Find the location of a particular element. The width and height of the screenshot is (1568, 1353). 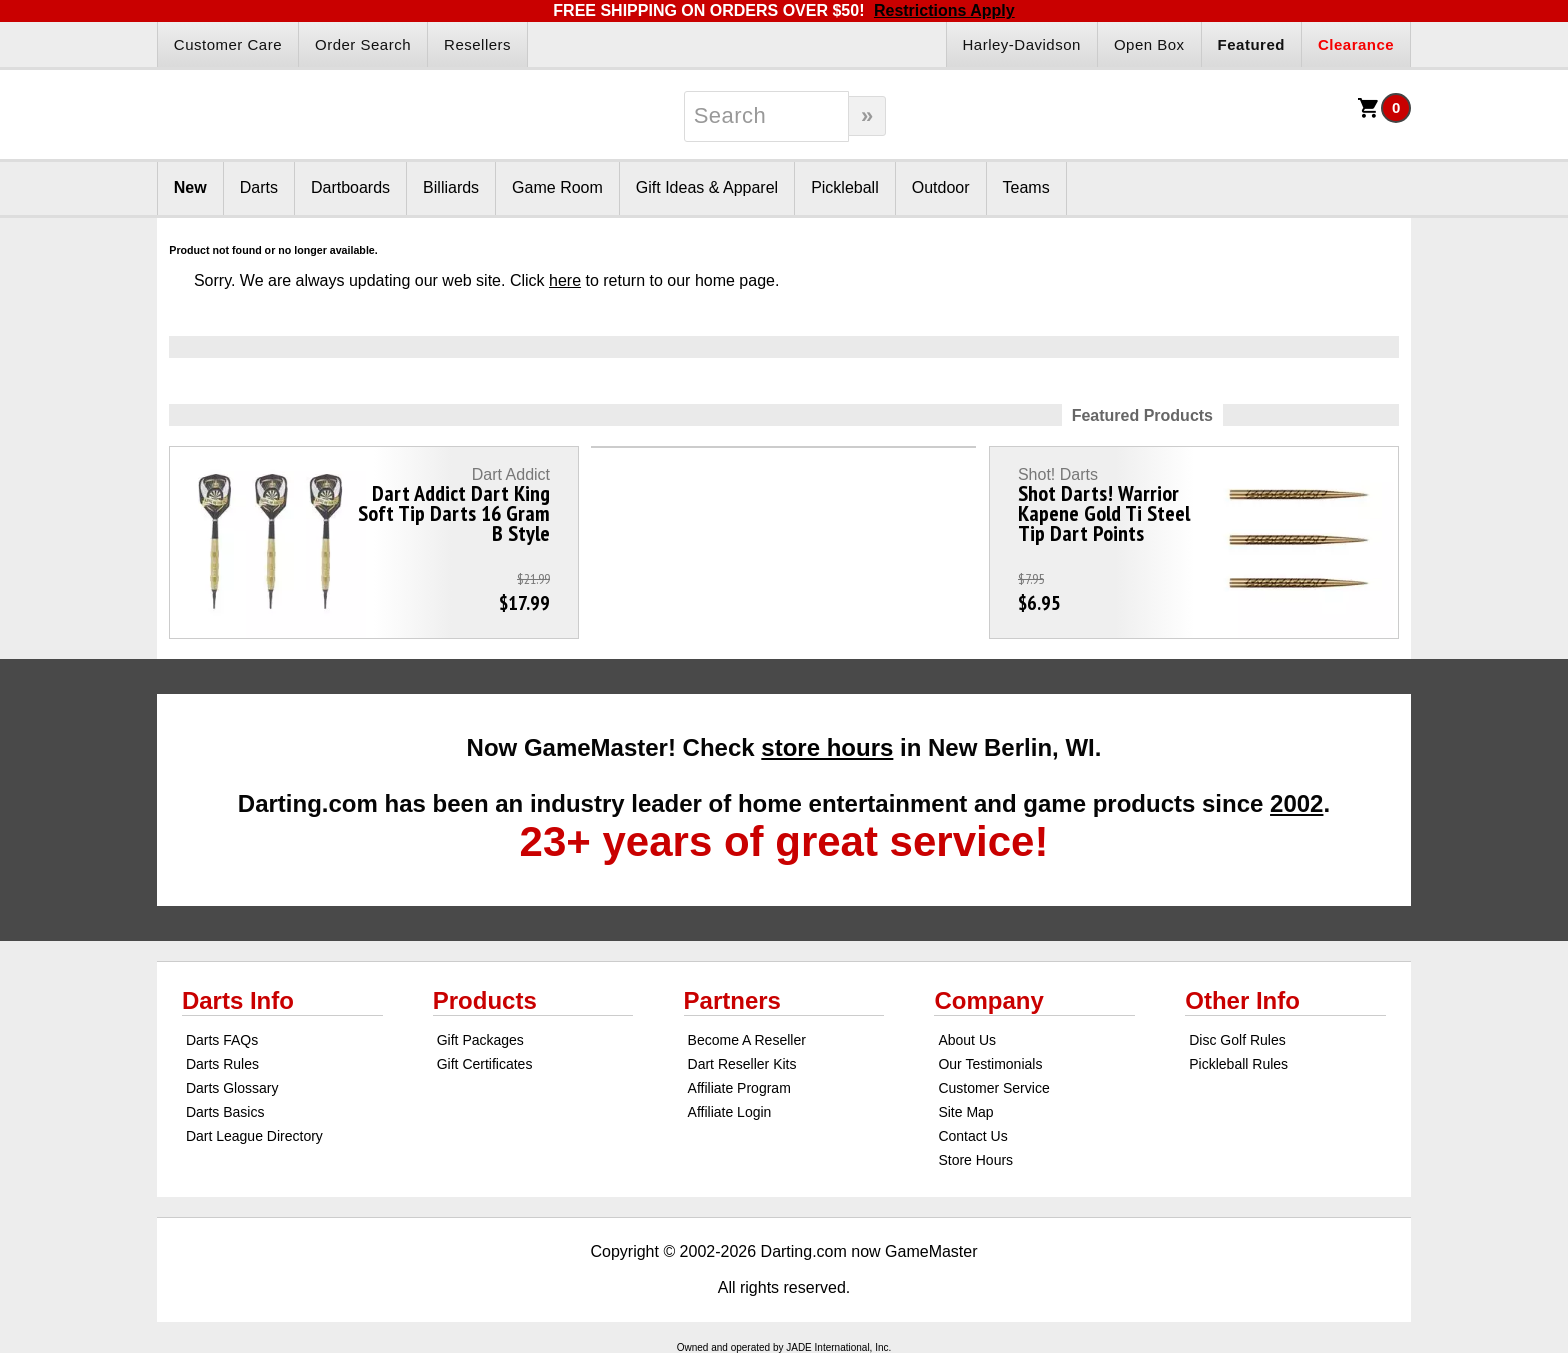

here is located at coordinates (565, 280).